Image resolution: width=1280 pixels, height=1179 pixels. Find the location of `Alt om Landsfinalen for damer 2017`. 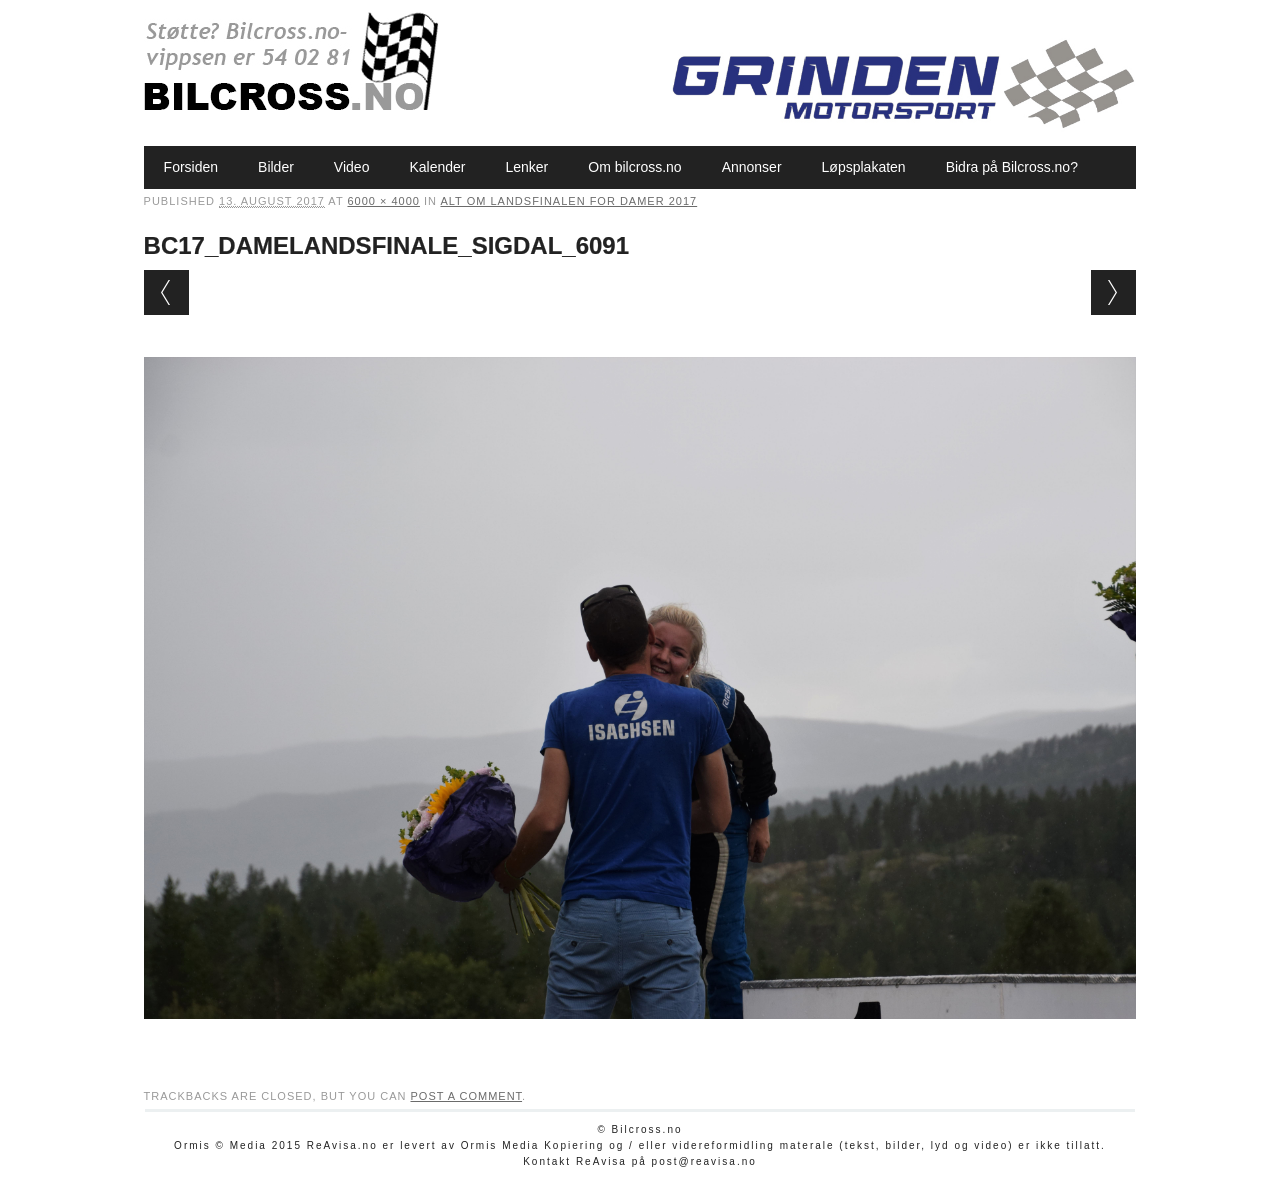

Alt om Landsfinalen for damer 2017 is located at coordinates (568, 201).